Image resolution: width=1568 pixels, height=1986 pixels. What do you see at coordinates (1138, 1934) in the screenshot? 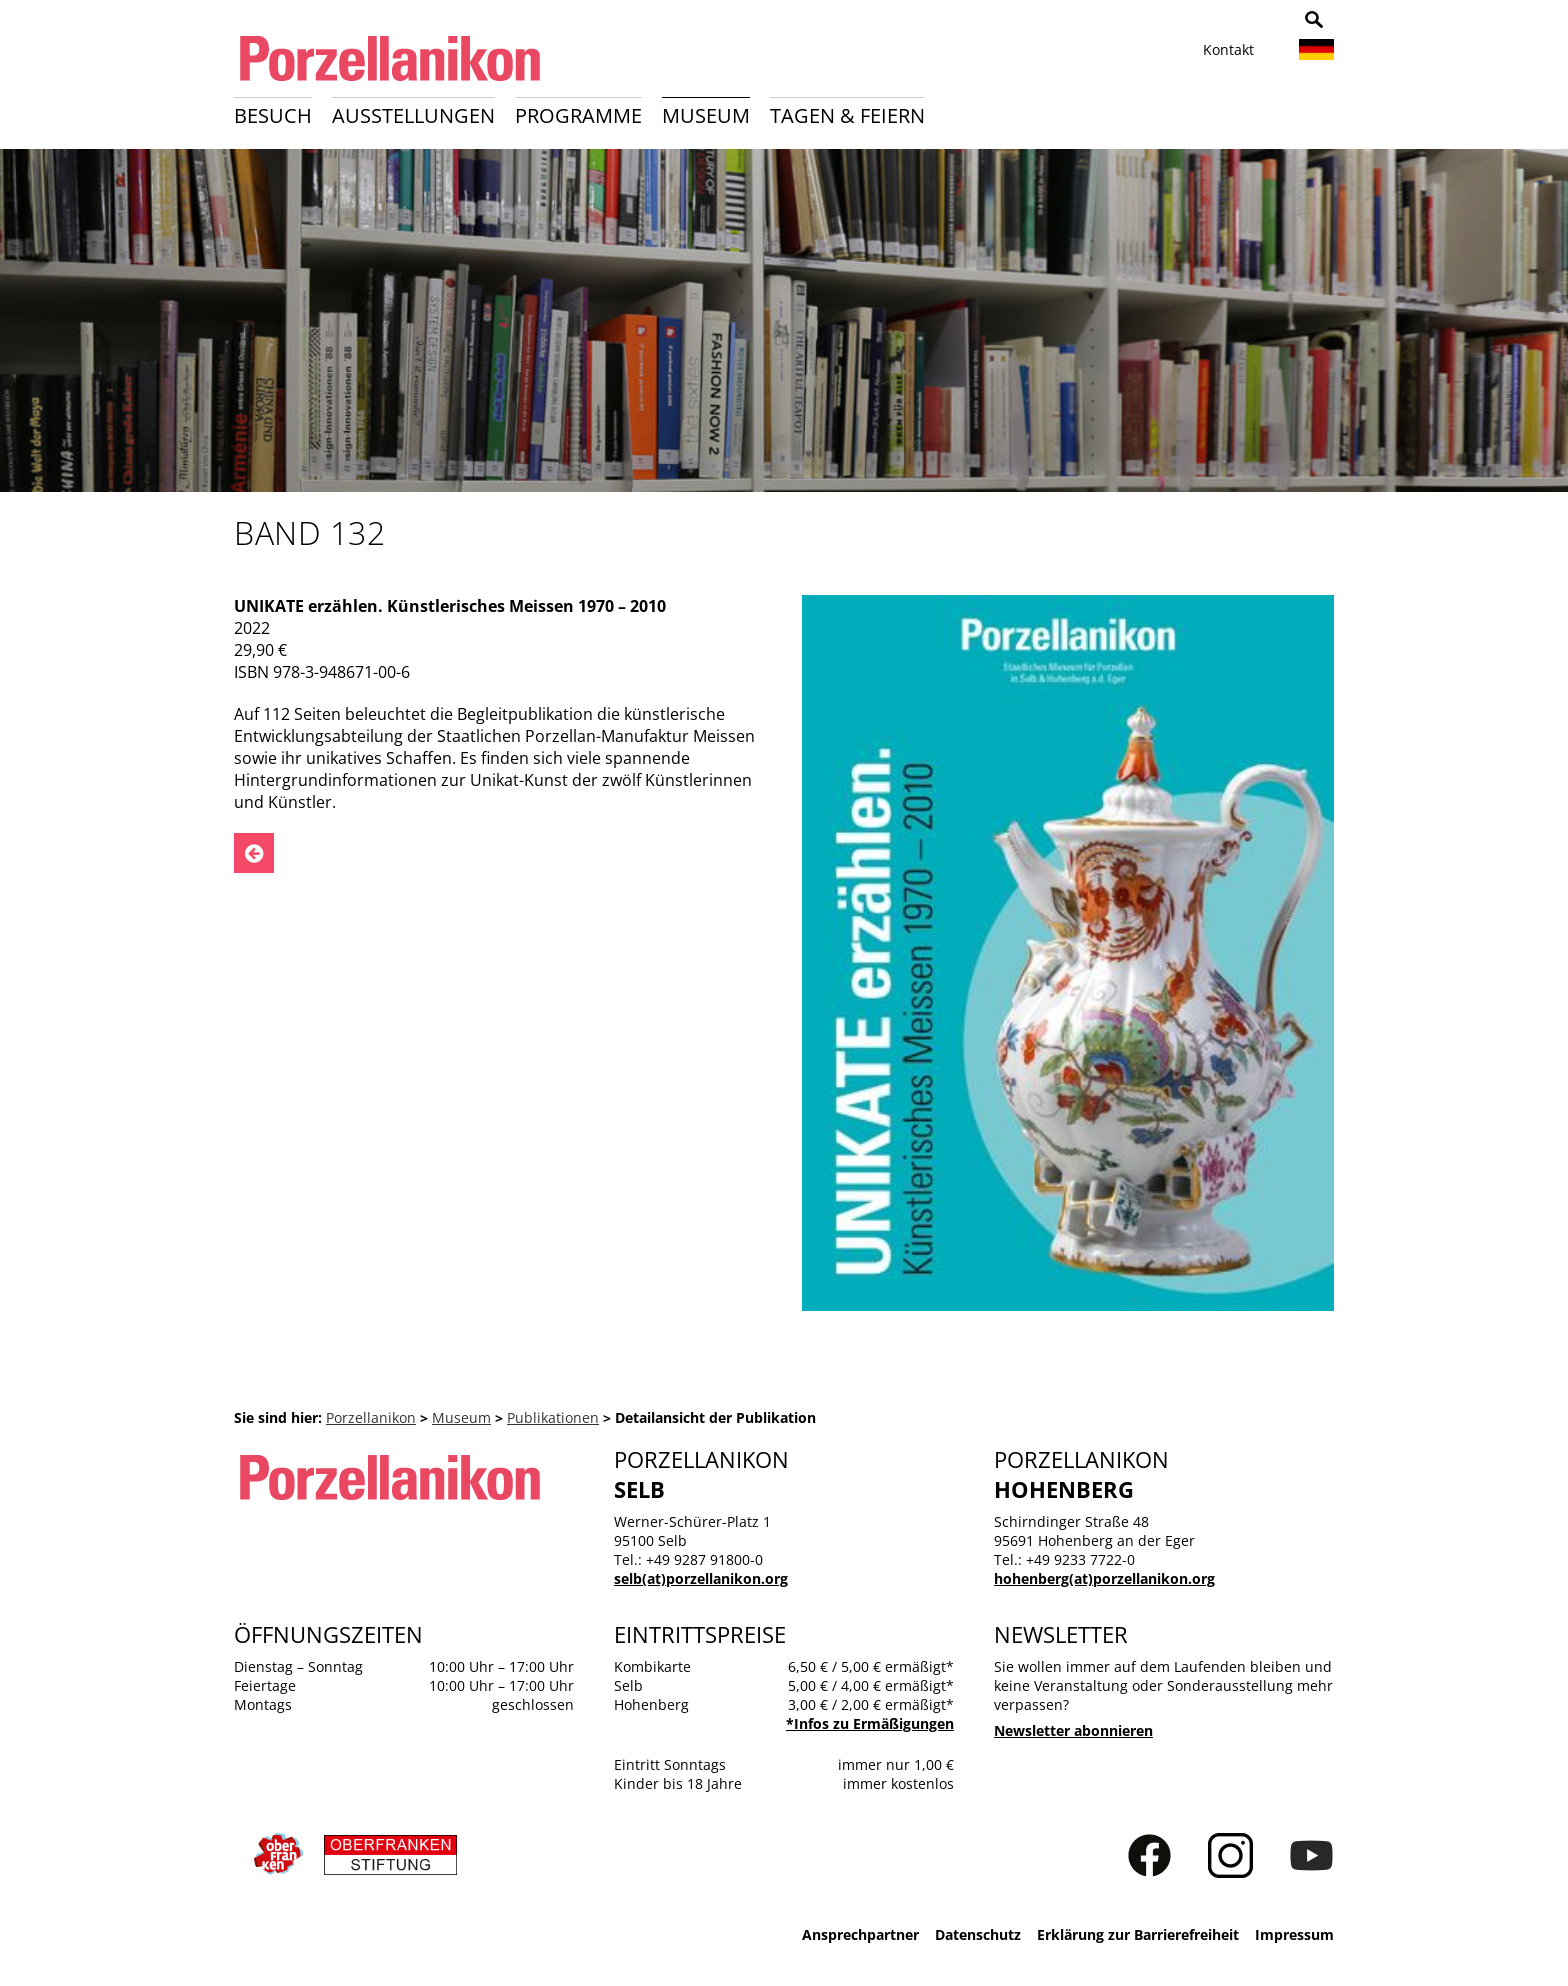
I see `Erklärung zur Barrierefreiheit` at bounding box center [1138, 1934].